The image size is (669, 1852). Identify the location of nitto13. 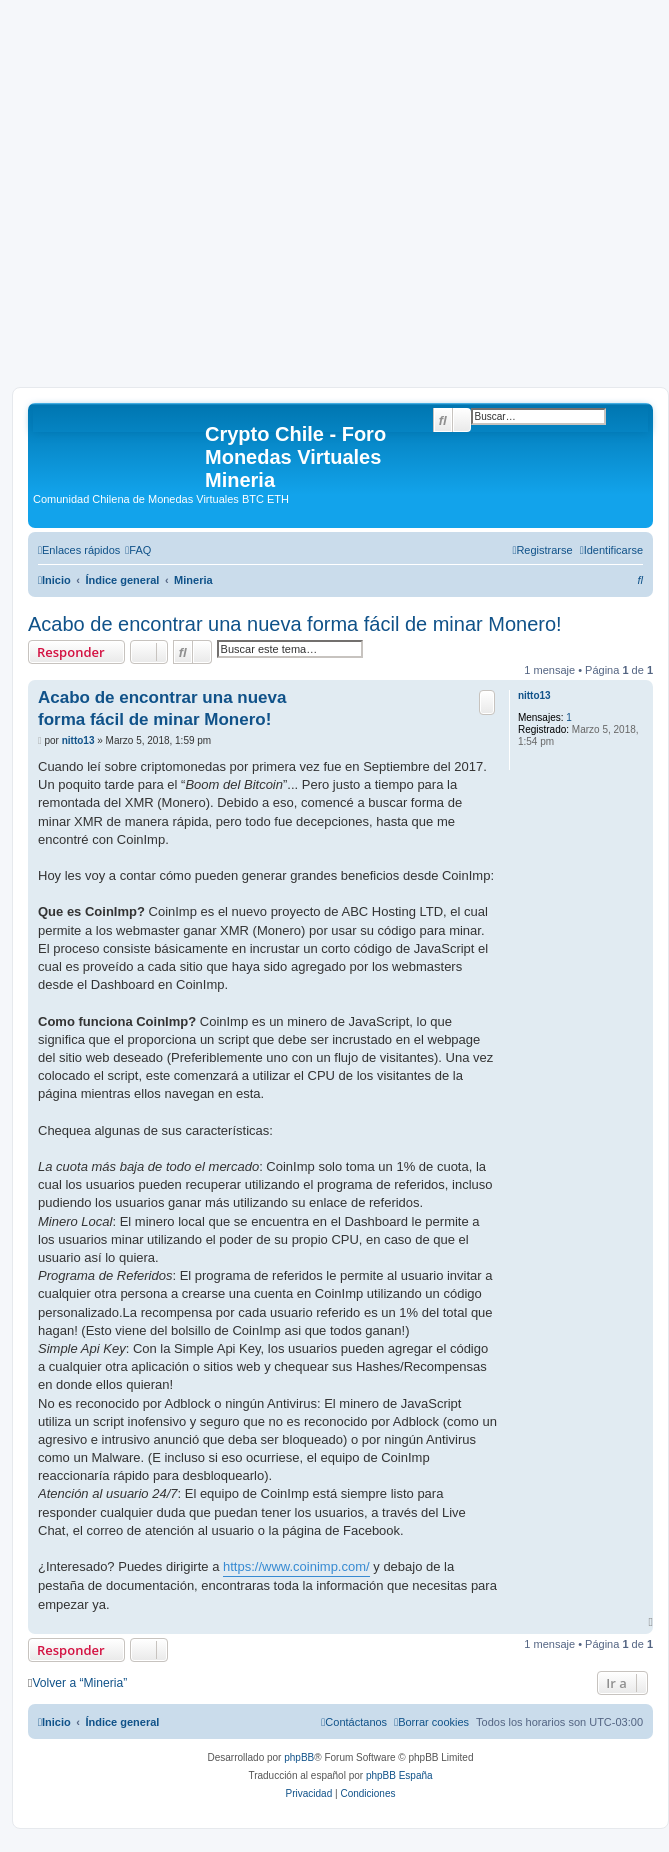
(534, 695).